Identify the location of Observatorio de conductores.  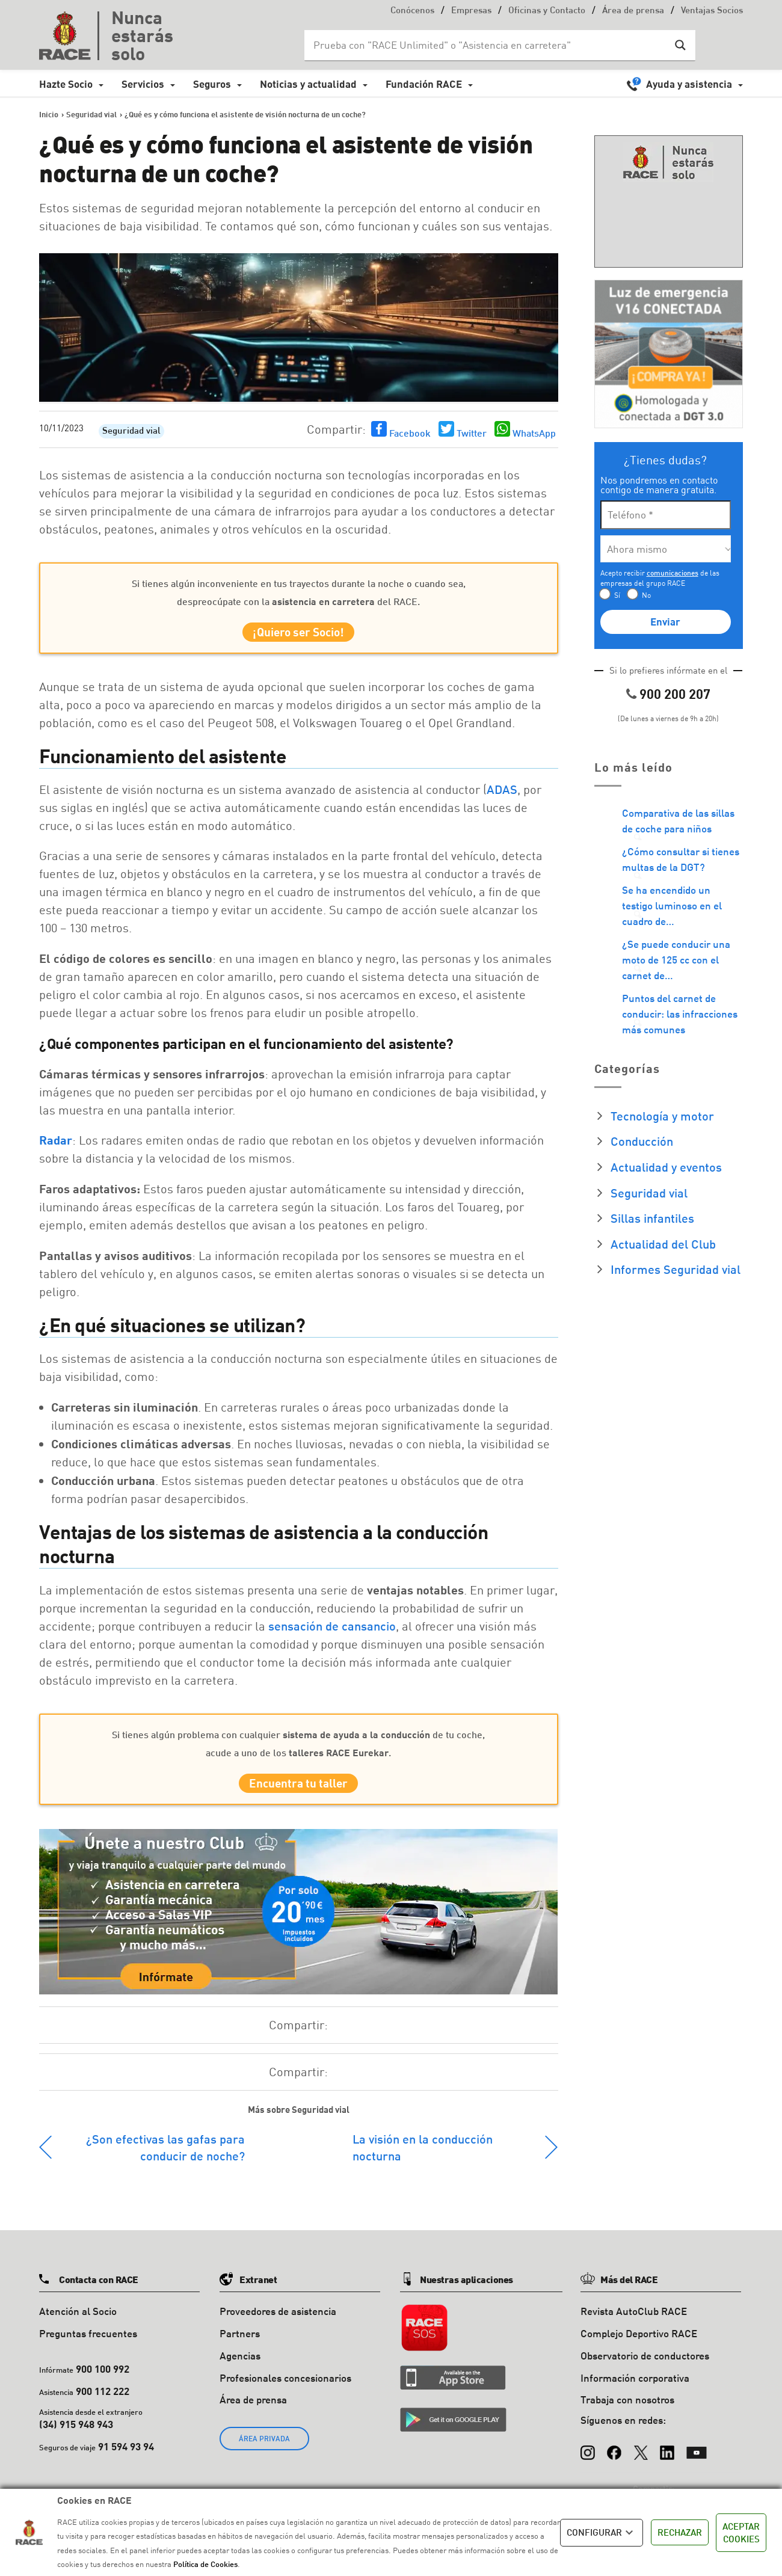
(644, 2366).